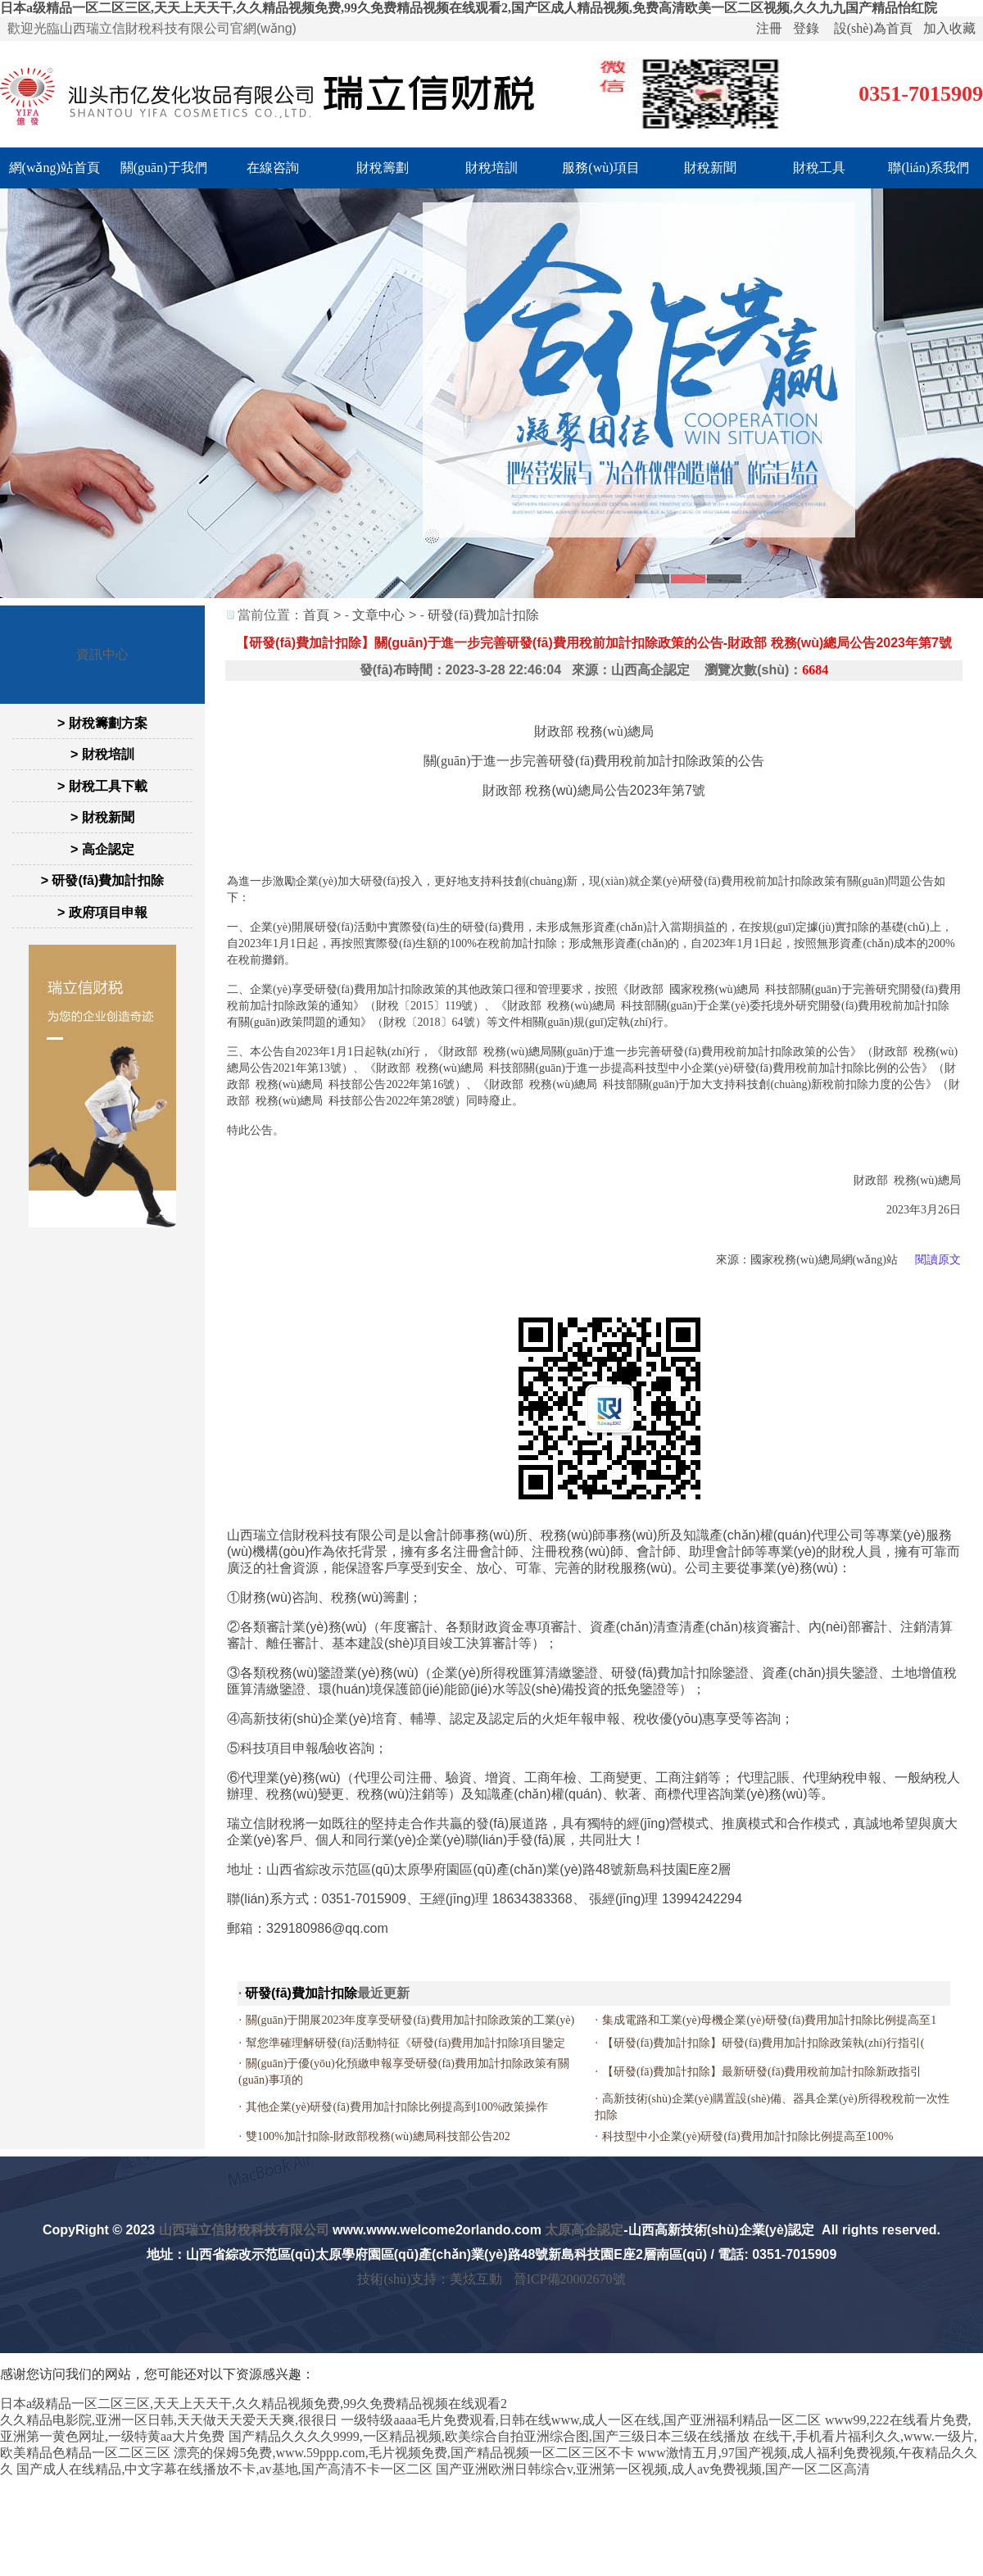 Image resolution: width=983 pixels, height=2576 pixels. What do you see at coordinates (769, 2020) in the screenshot?
I see `集成電路和工業(yè)母機企業(yè)研發(fā)費用加計扣除比例提高至1` at bounding box center [769, 2020].